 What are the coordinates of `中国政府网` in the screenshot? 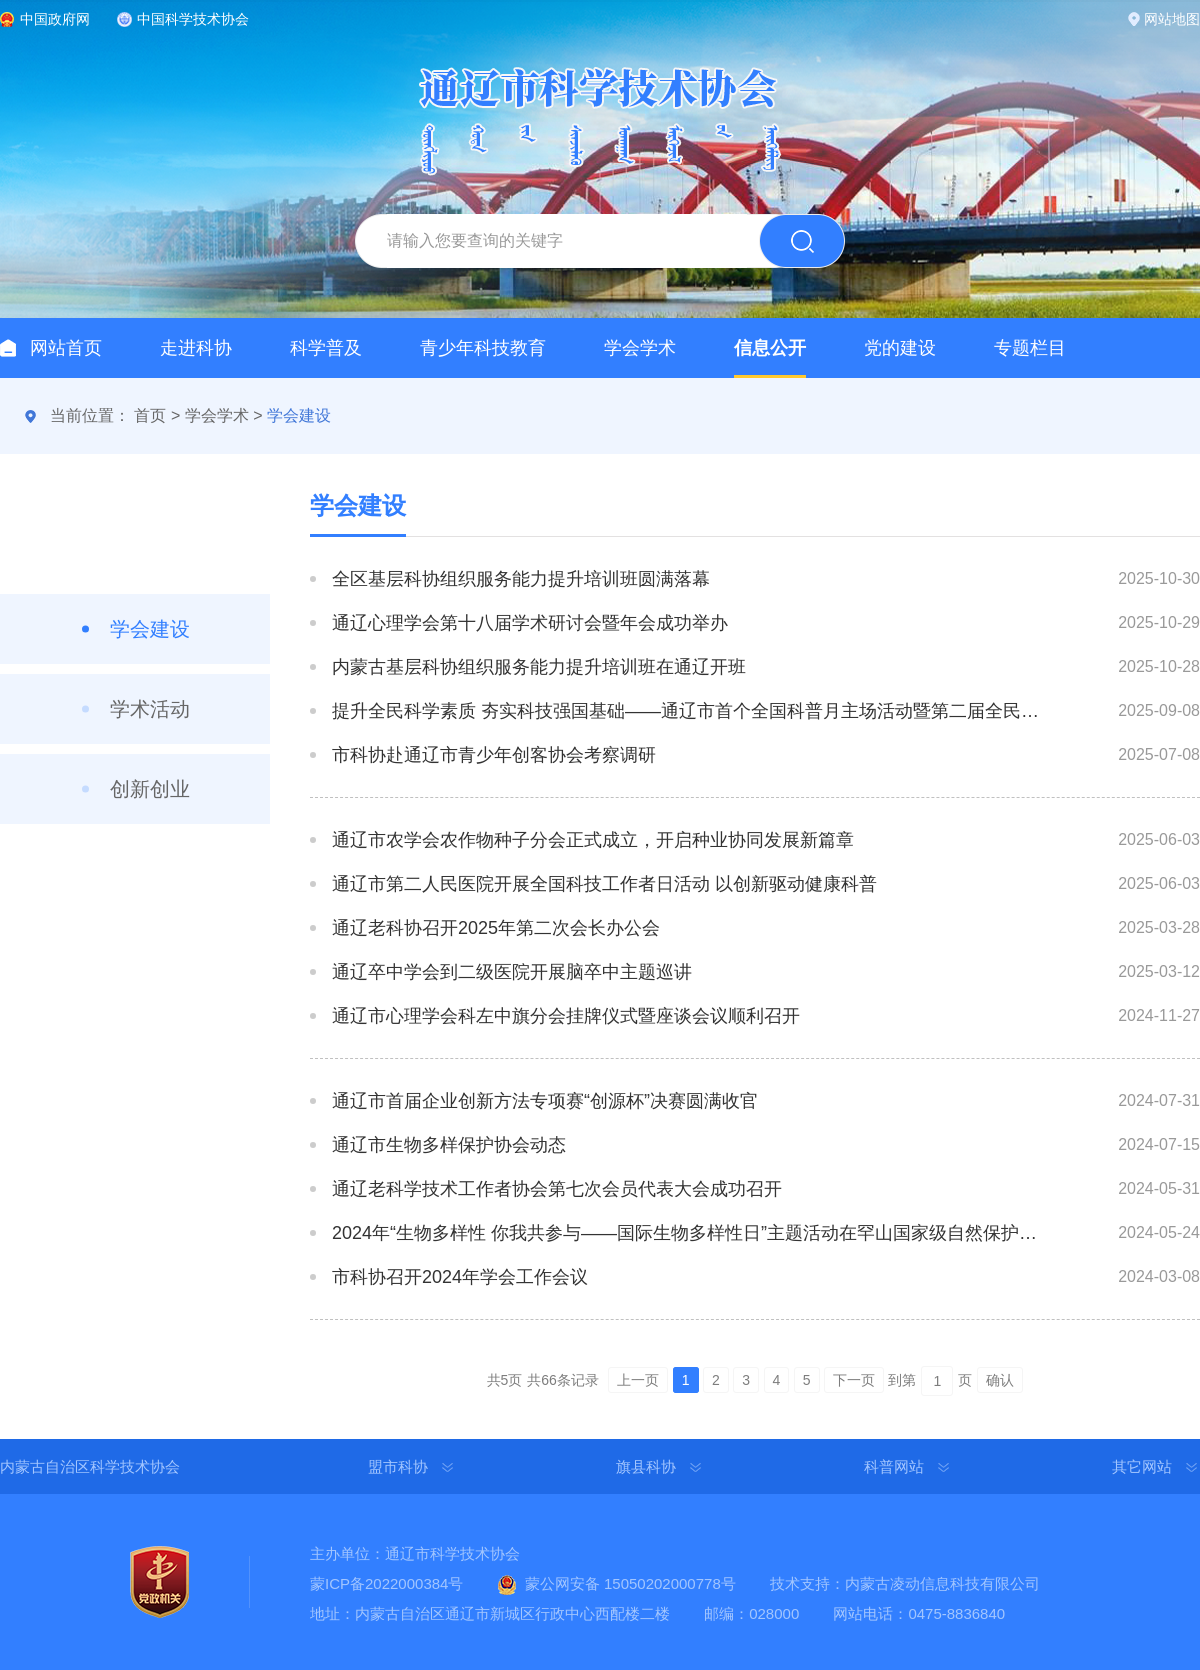 It's located at (55, 19).